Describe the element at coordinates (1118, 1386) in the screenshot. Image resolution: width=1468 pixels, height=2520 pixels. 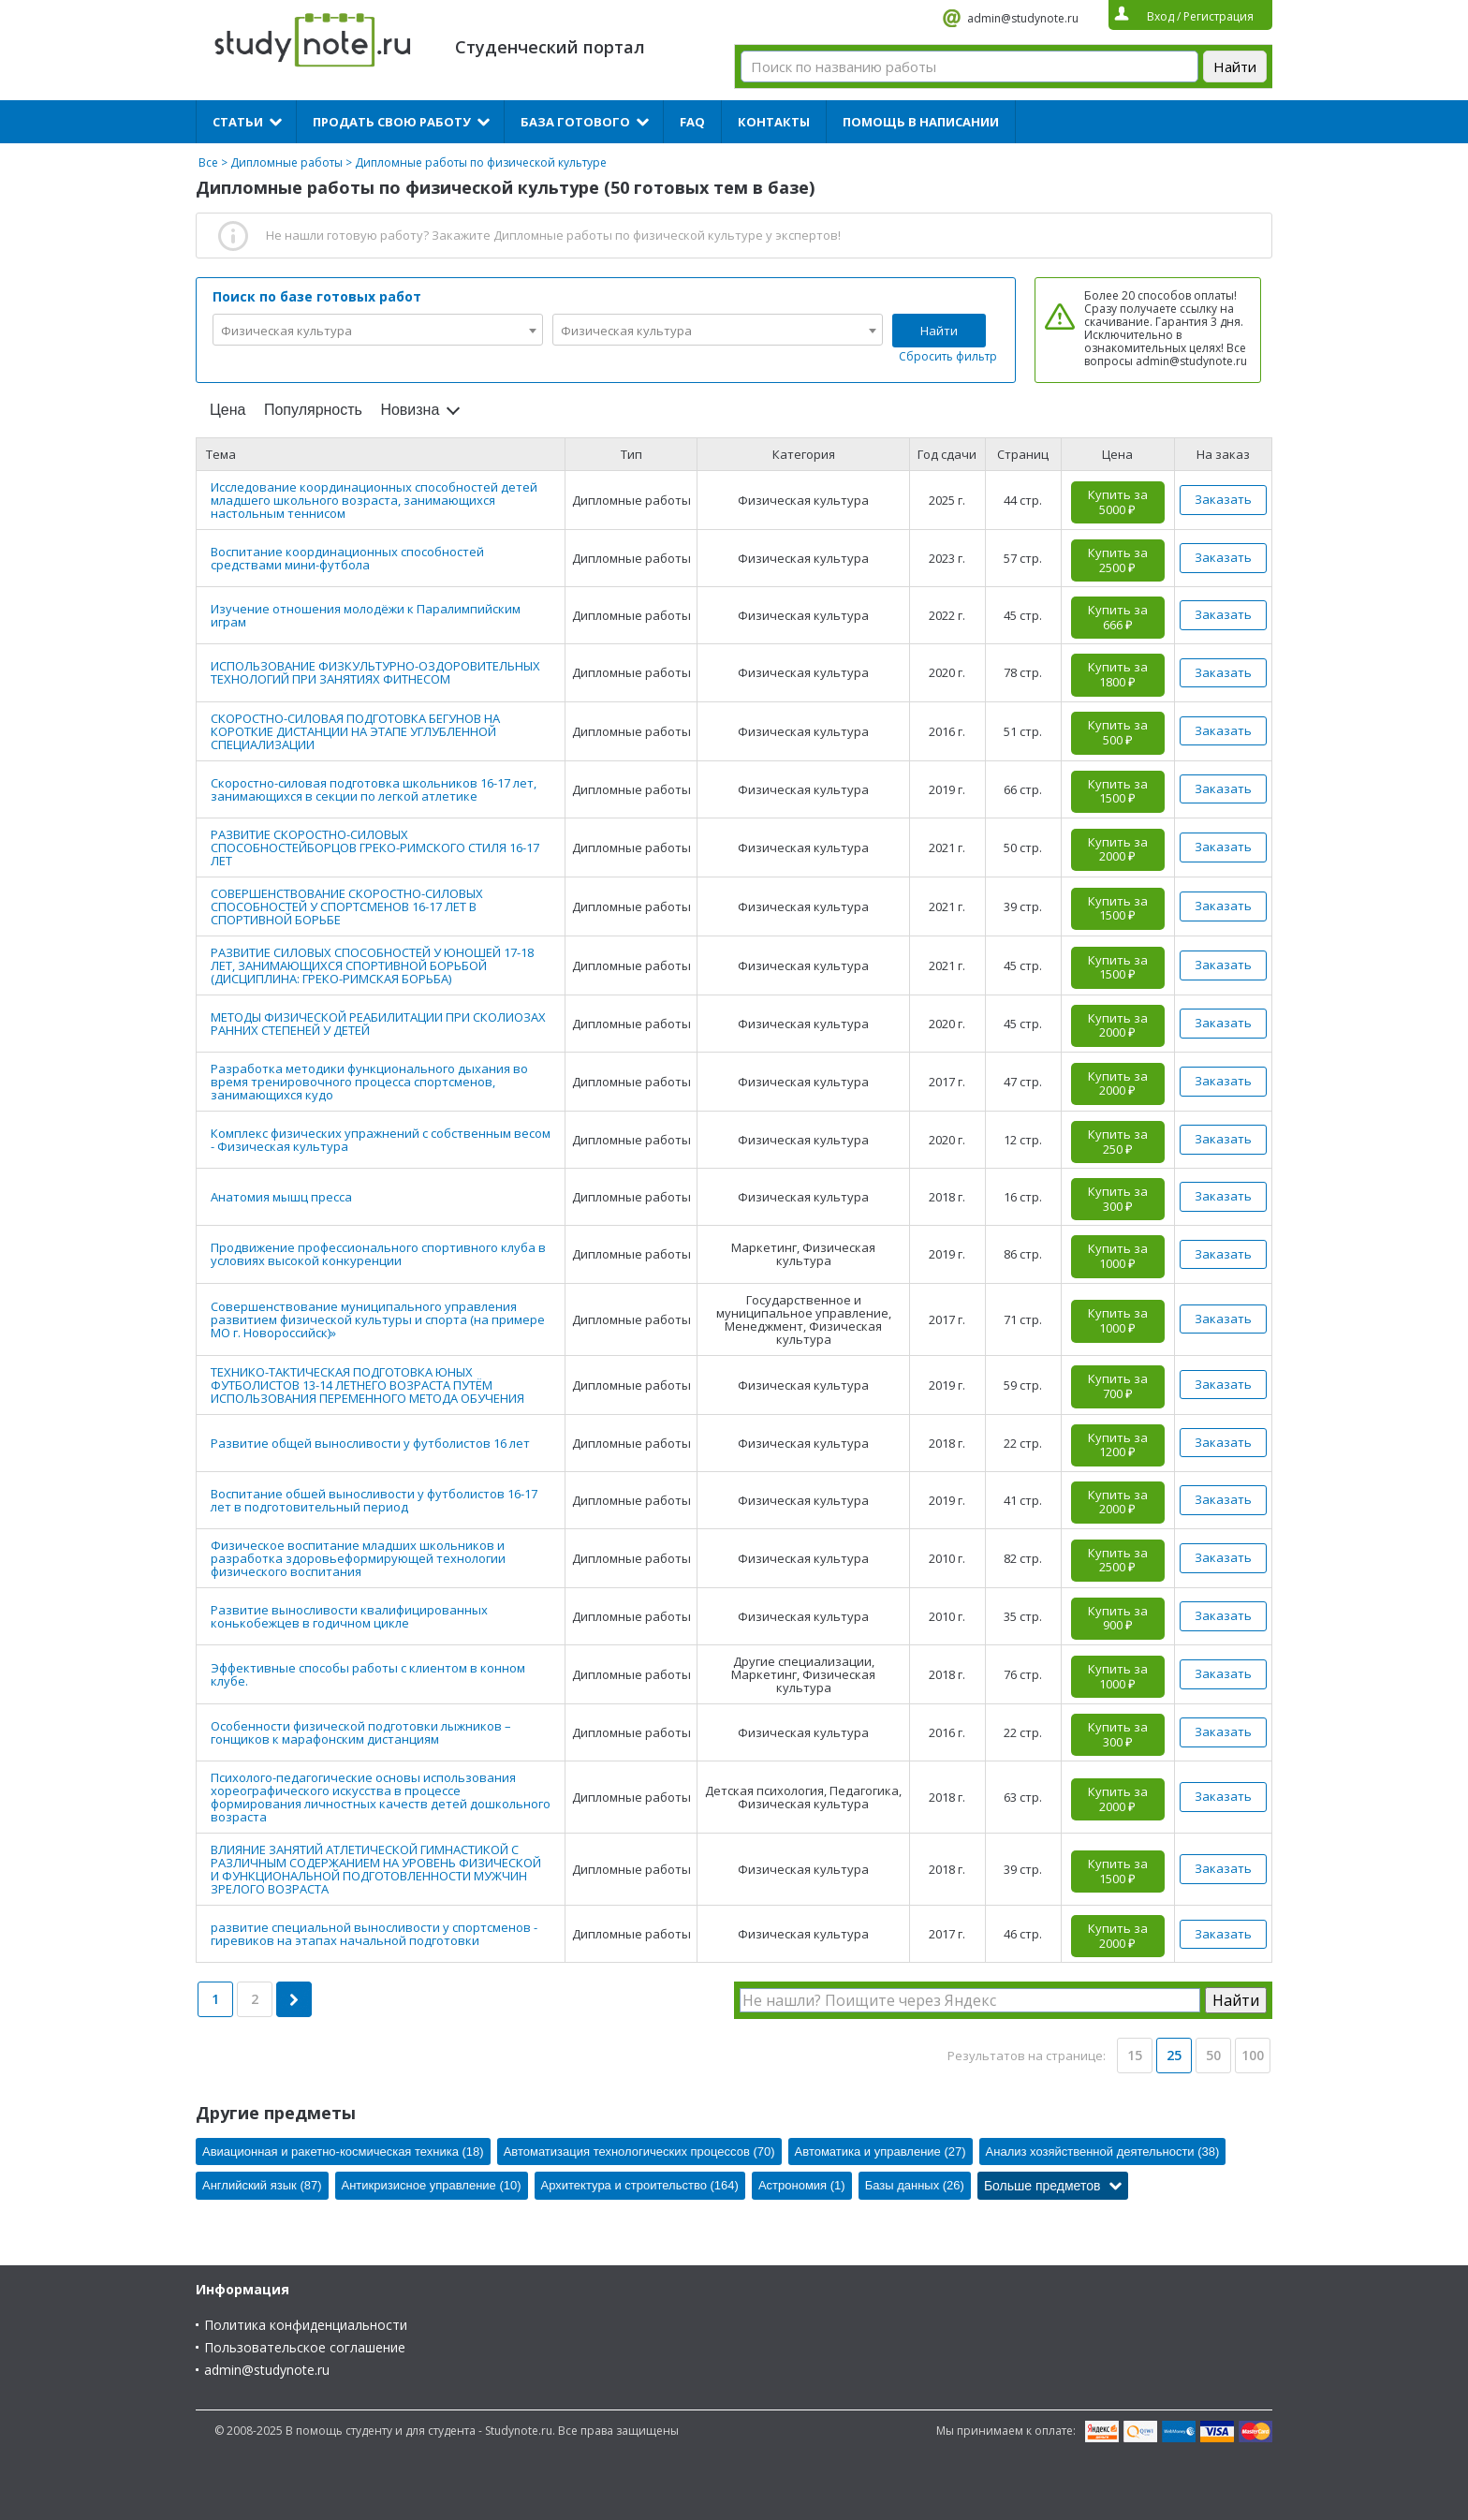
I see `Купить за 700 ₽` at that location.